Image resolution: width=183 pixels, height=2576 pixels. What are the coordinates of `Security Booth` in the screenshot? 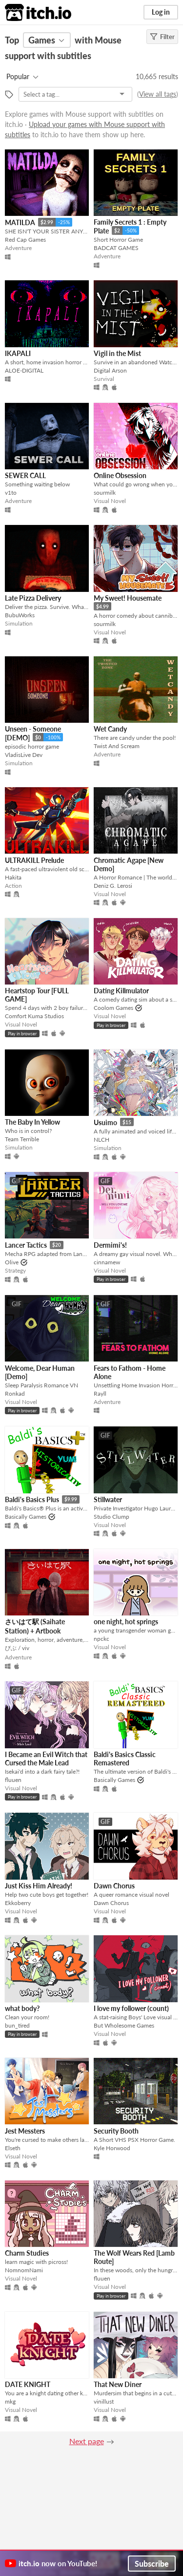 It's located at (116, 2131).